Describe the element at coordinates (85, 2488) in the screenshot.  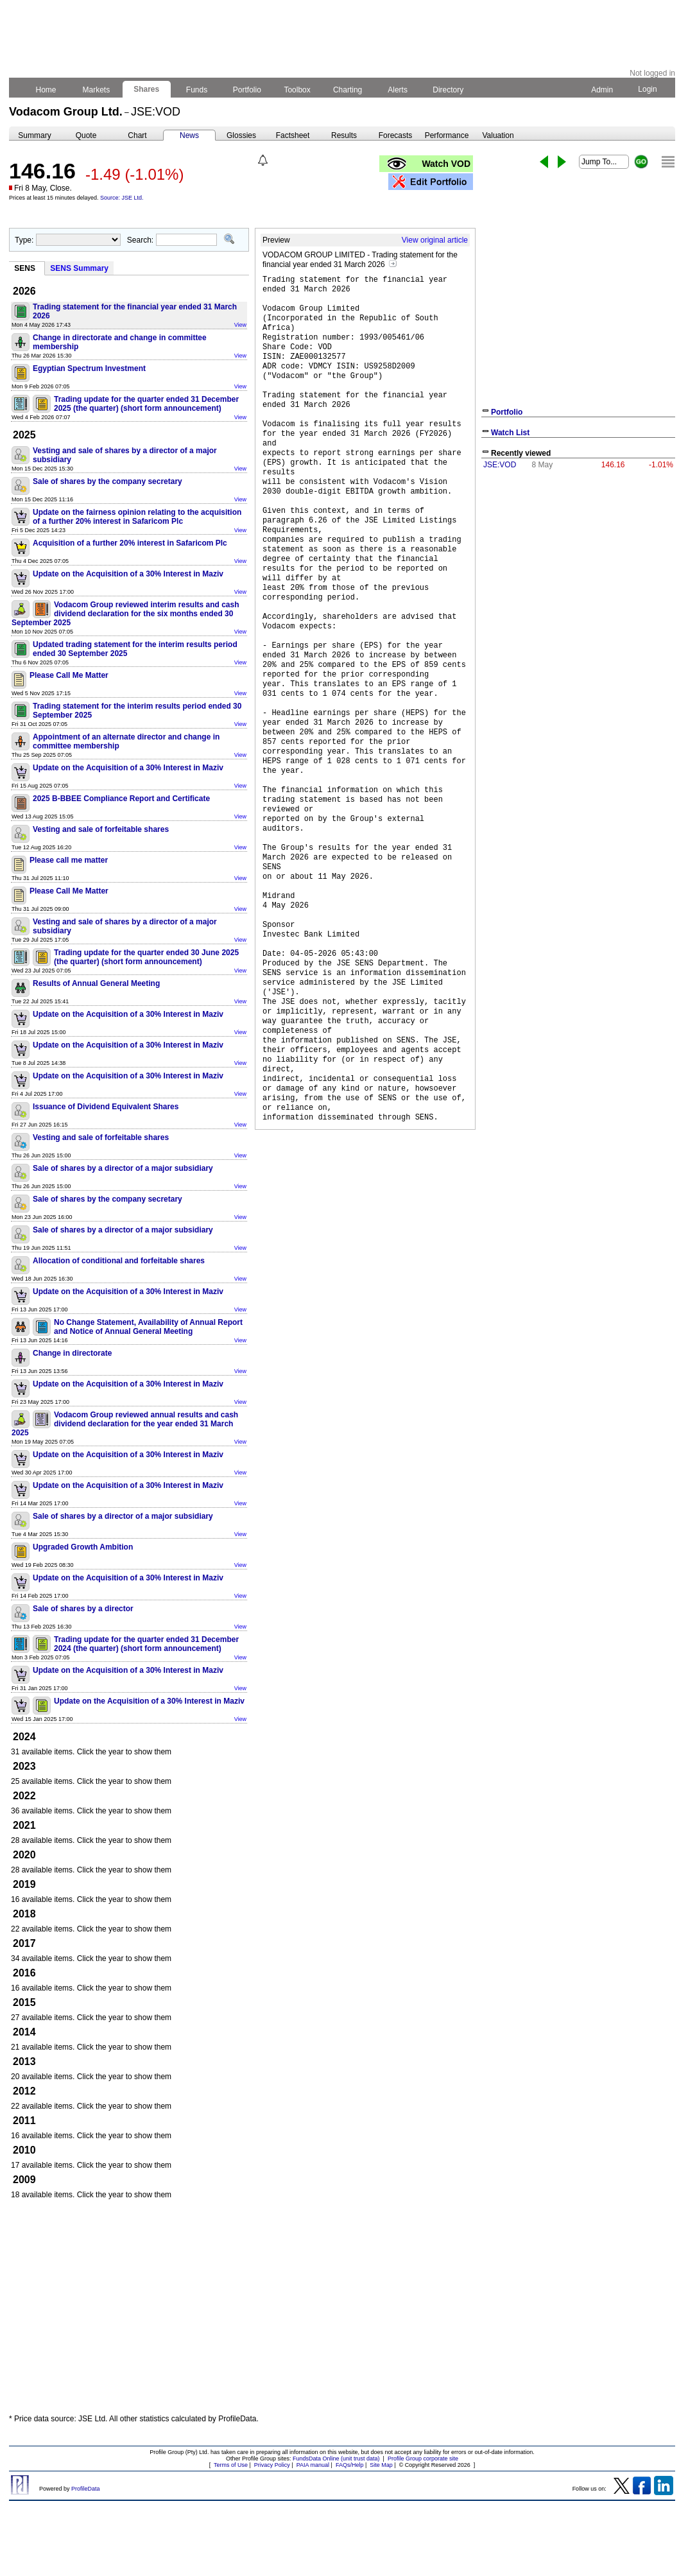
I see `ProfileData` at that location.